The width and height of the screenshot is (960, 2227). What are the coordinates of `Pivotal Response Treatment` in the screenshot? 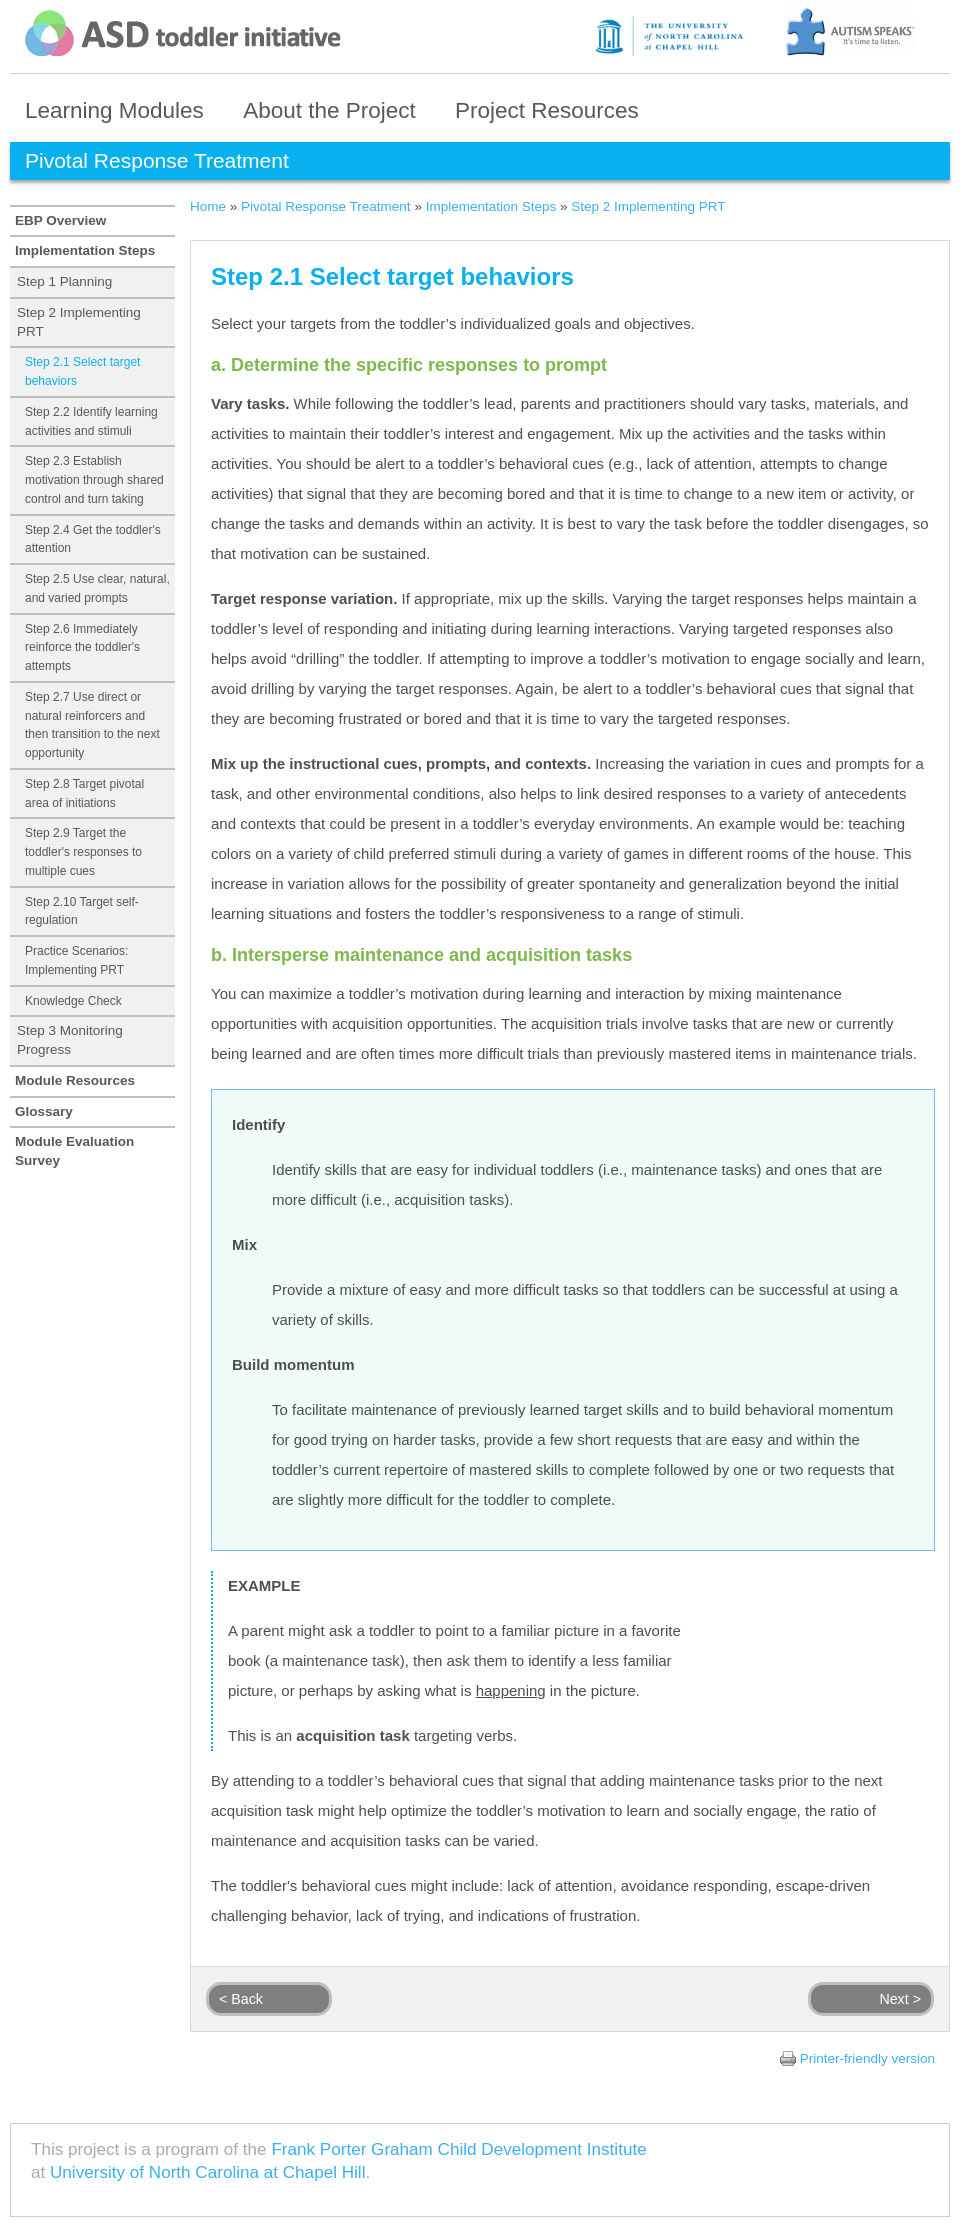 It's located at (326, 206).